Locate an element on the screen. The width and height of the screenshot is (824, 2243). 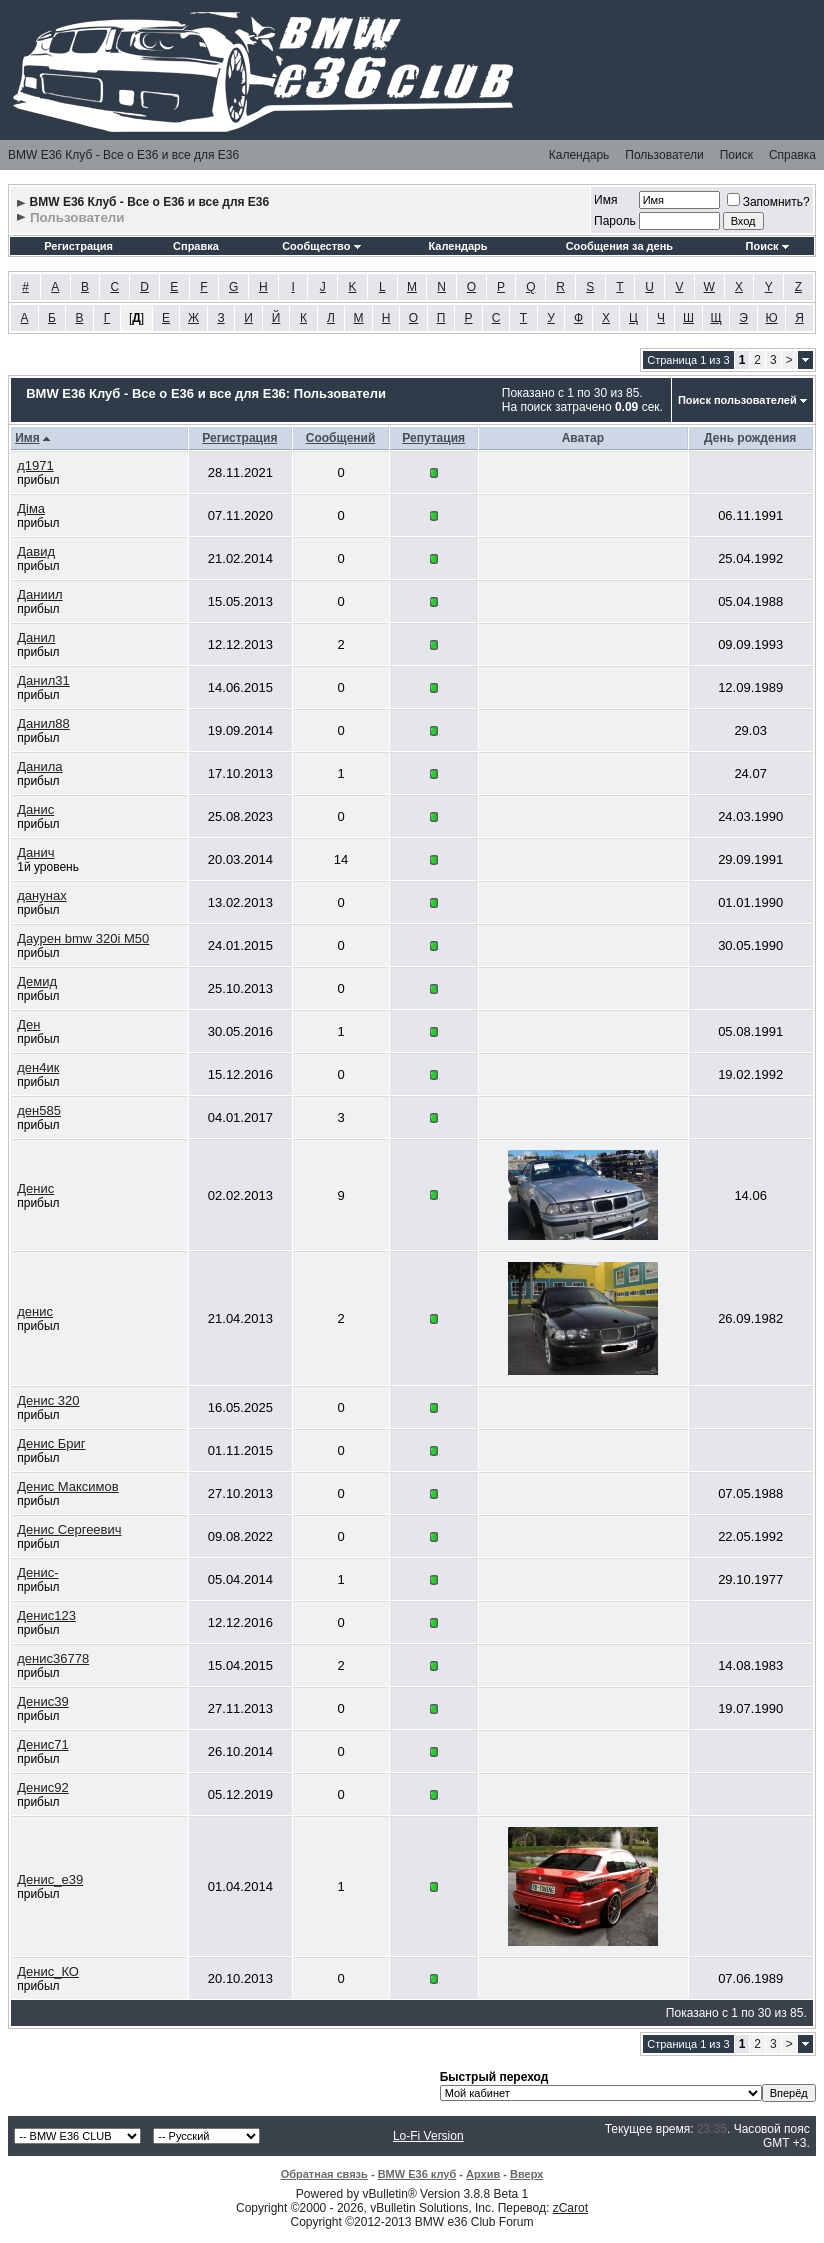
Данил31 is located at coordinates (43, 680).